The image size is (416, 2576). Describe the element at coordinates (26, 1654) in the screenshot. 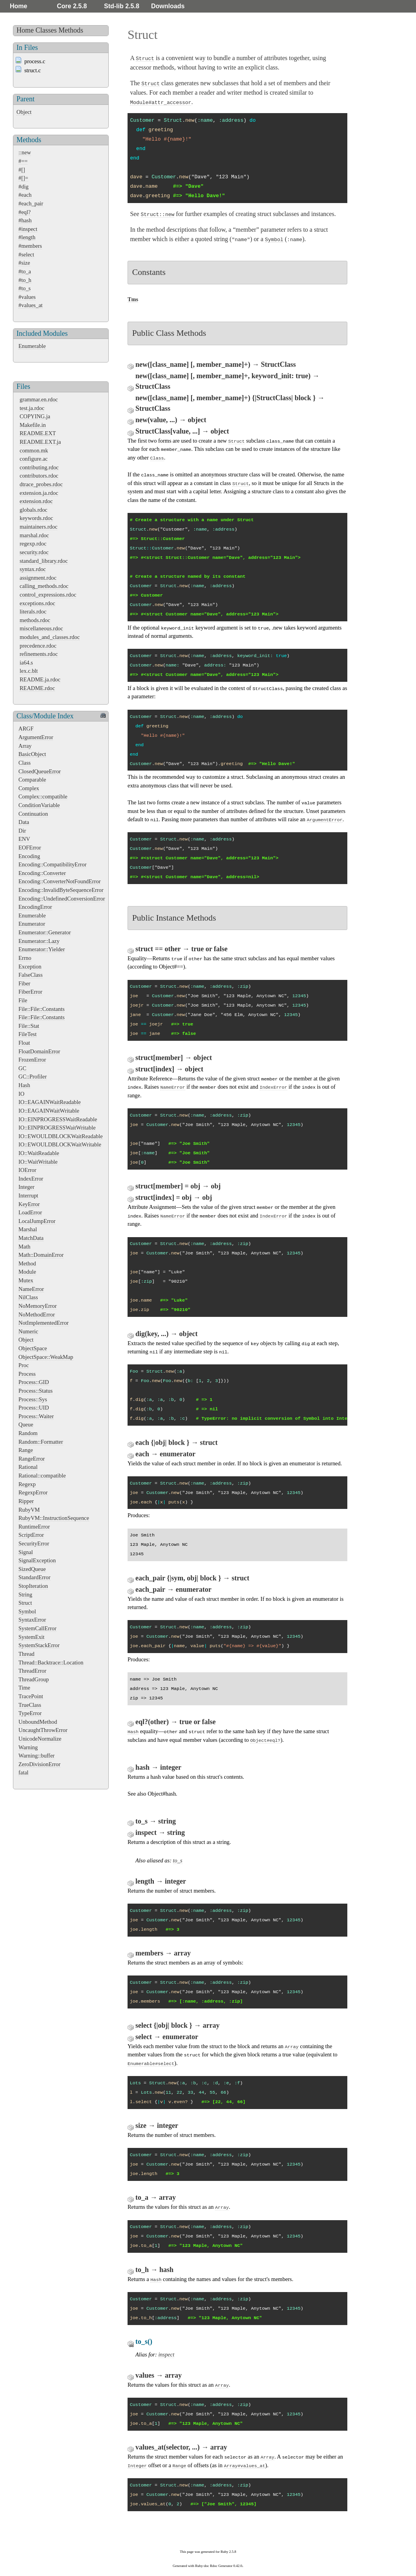

I see `Thread` at that location.